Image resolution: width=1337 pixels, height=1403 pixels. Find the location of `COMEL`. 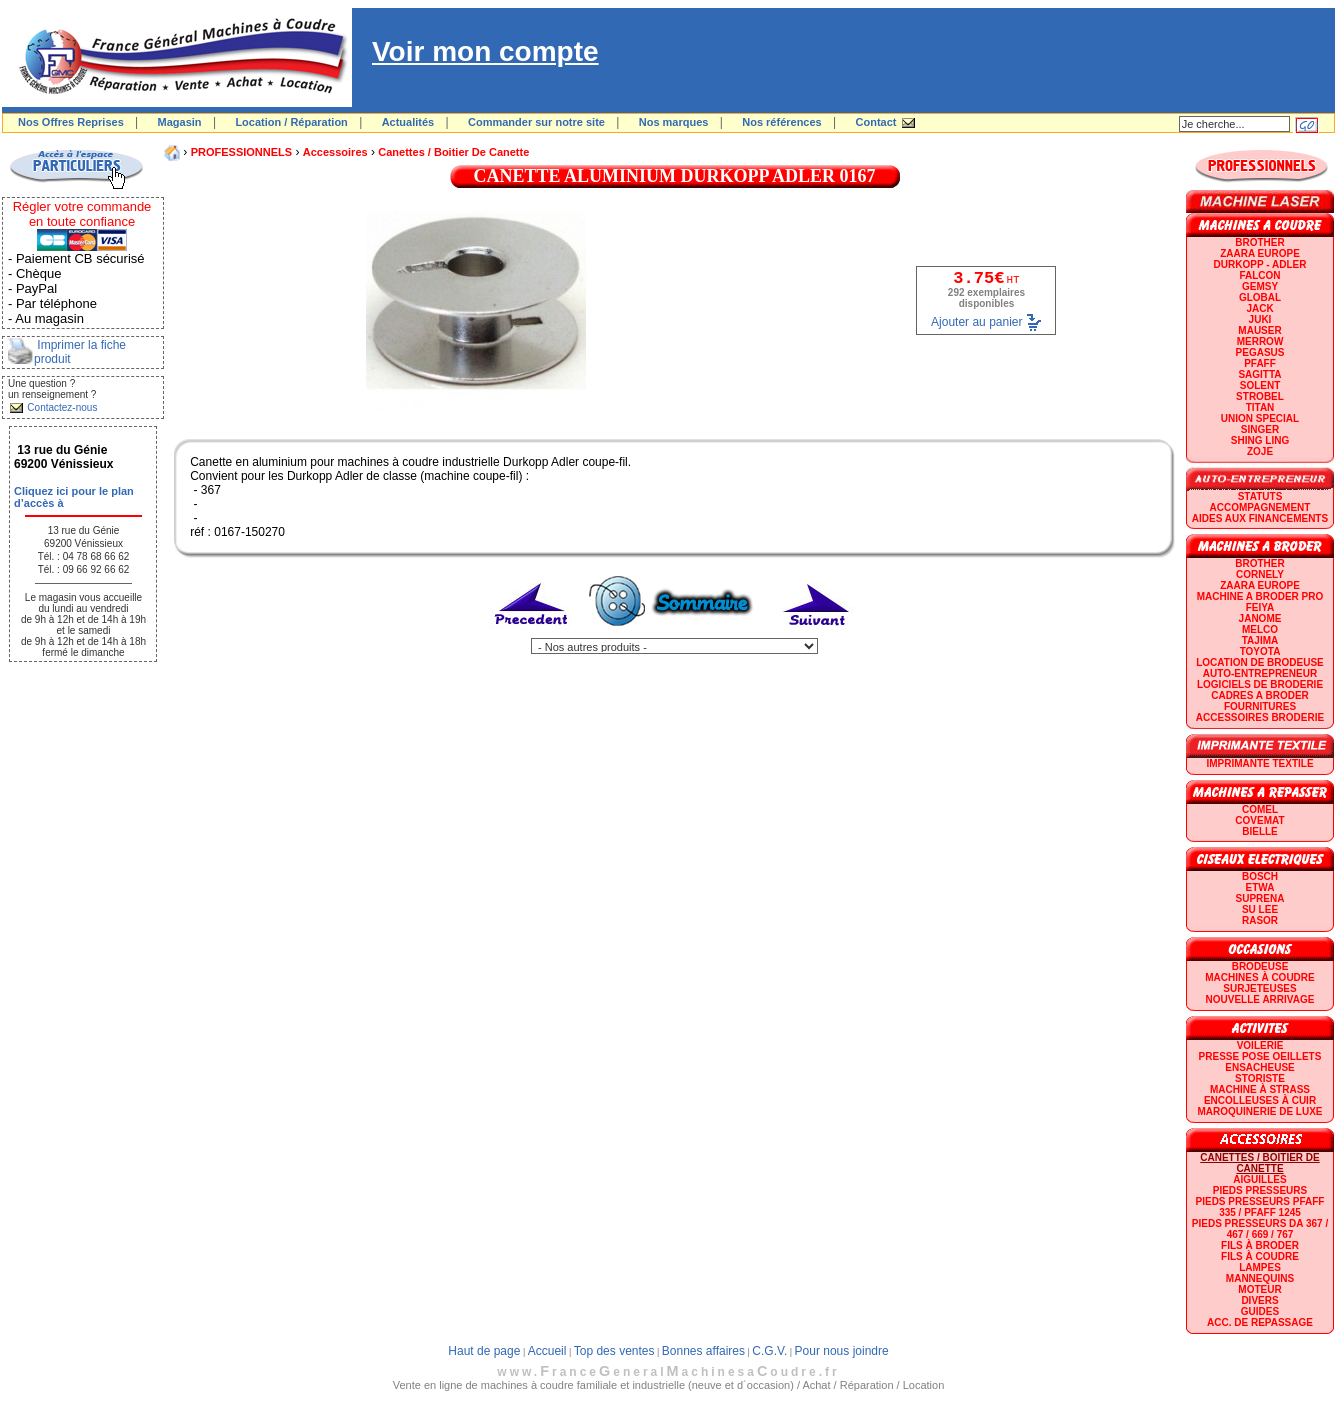

COMEL is located at coordinates (1260, 809).